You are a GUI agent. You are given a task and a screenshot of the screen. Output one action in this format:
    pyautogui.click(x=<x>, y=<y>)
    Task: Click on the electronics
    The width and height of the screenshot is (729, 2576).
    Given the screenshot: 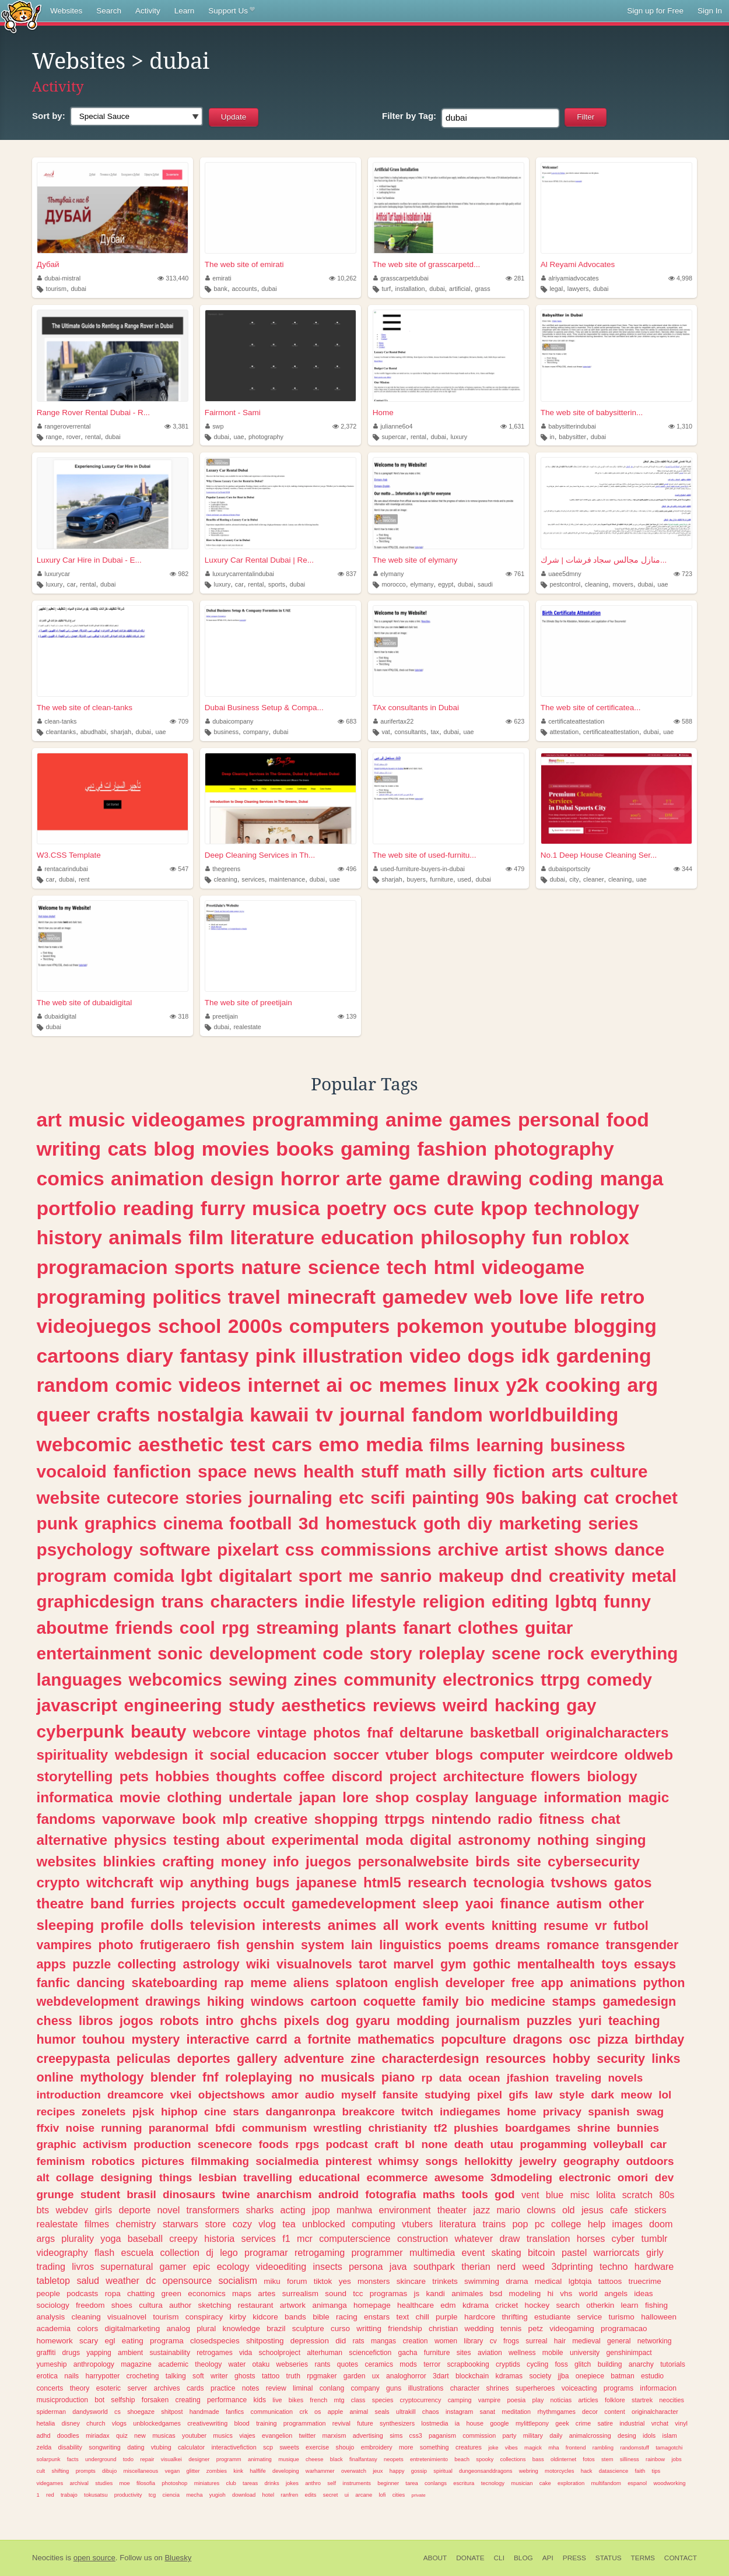 What is the action you would take?
    pyautogui.click(x=488, y=1679)
    